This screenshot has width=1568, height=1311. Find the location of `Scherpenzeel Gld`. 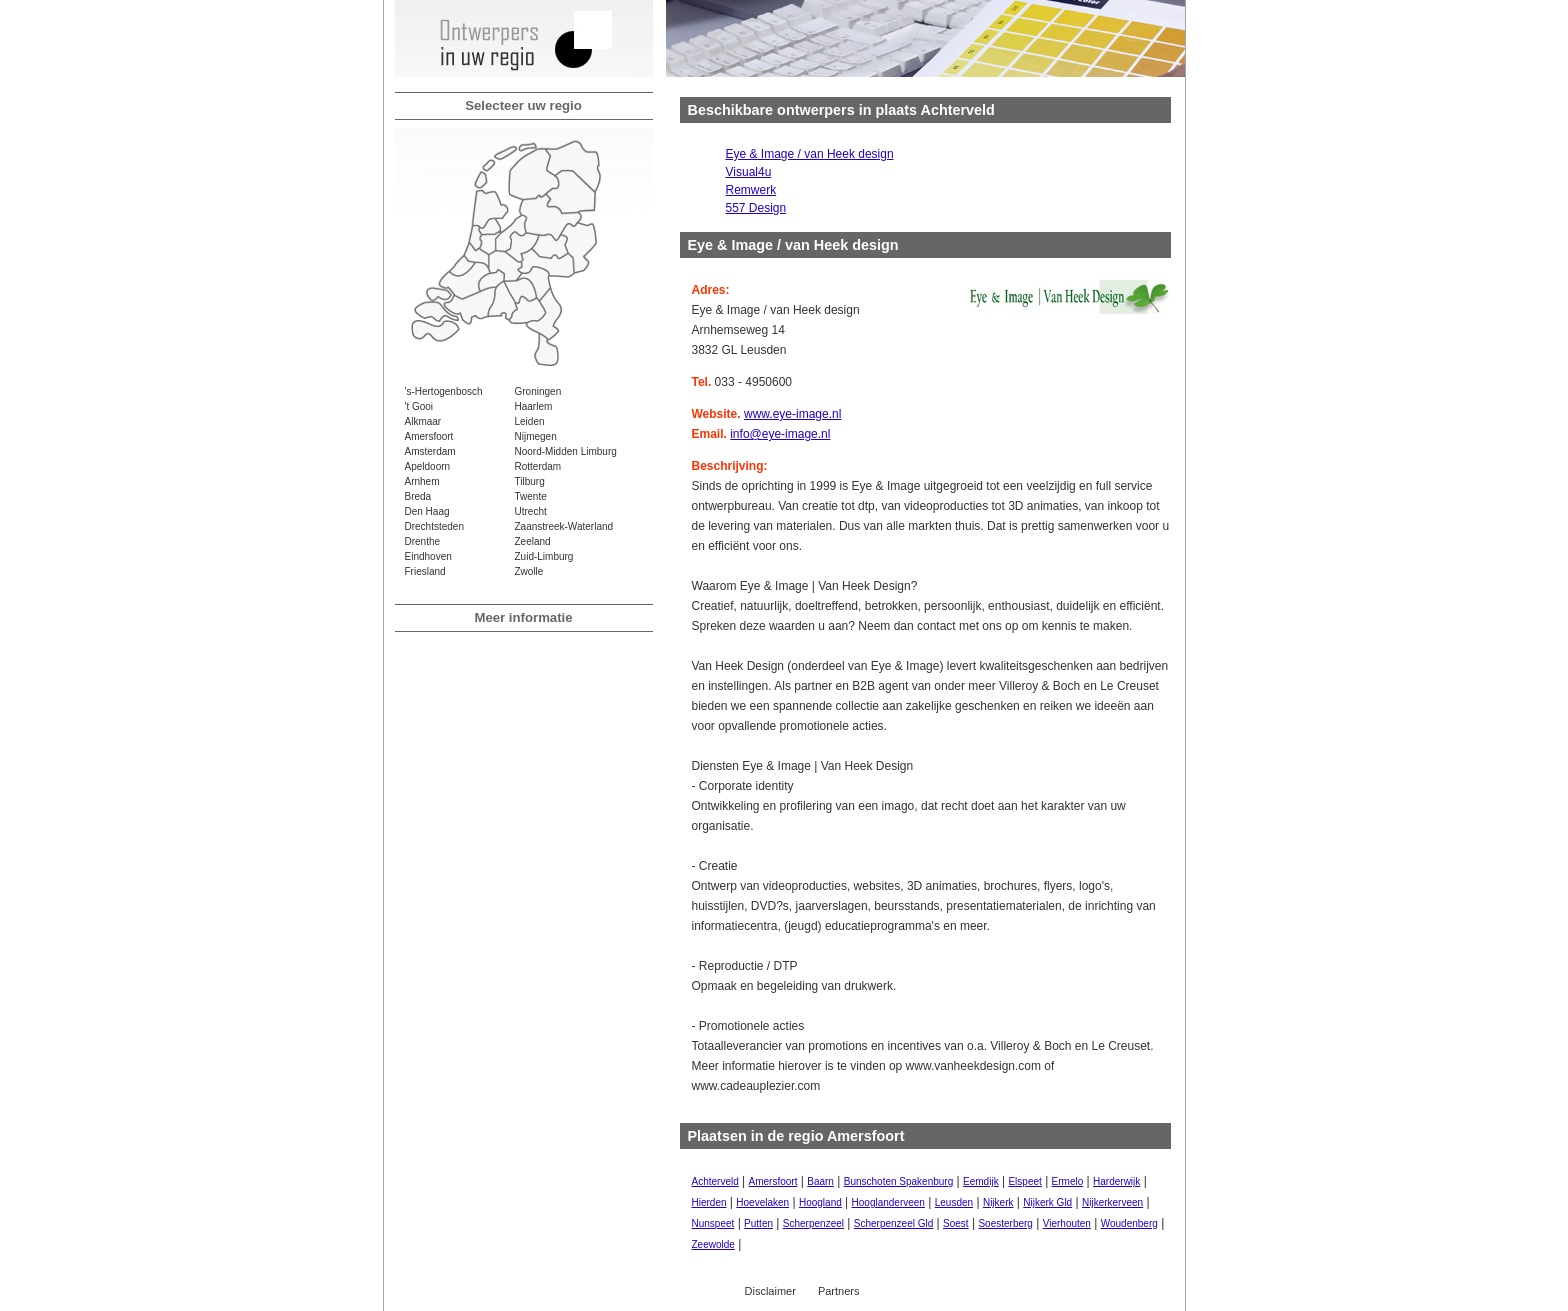

Scherpenzeel Gld is located at coordinates (894, 1223).